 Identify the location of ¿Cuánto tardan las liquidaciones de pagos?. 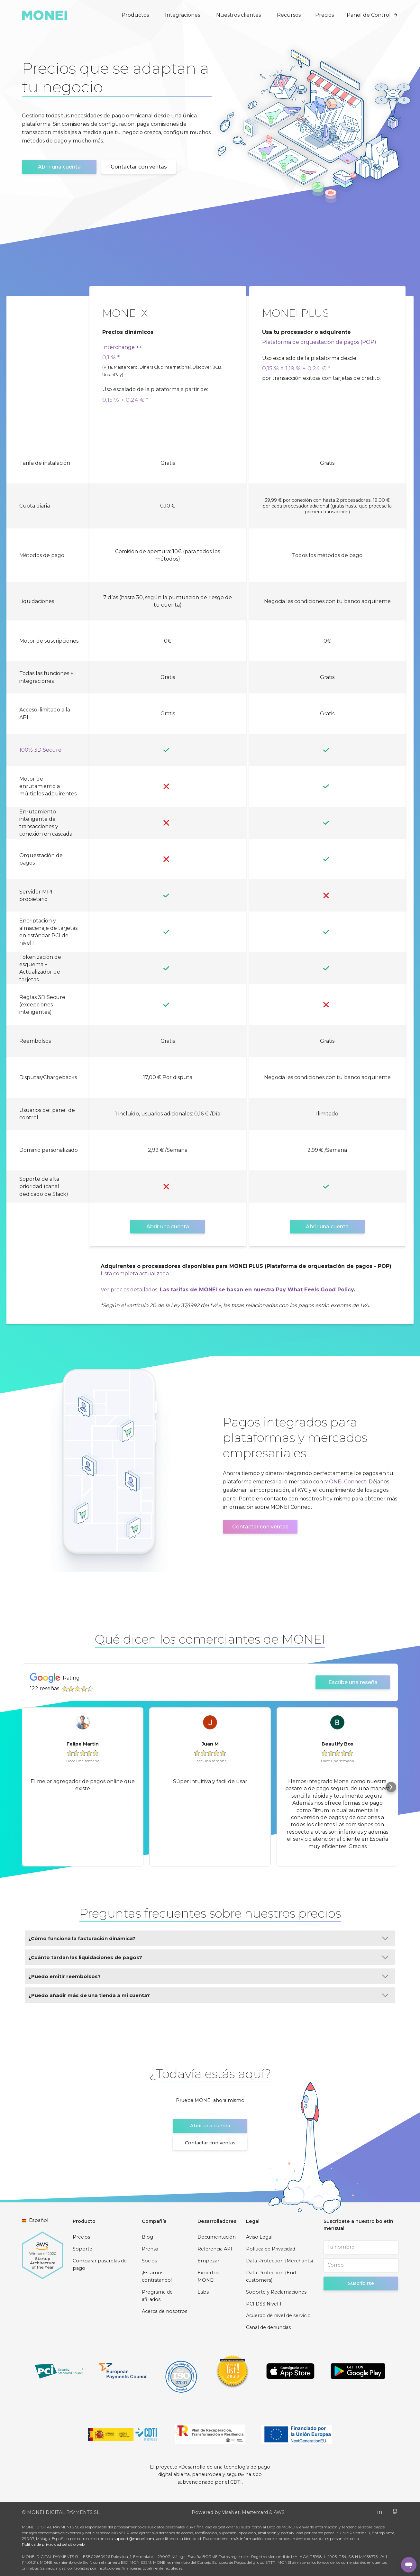
(208, 1957).